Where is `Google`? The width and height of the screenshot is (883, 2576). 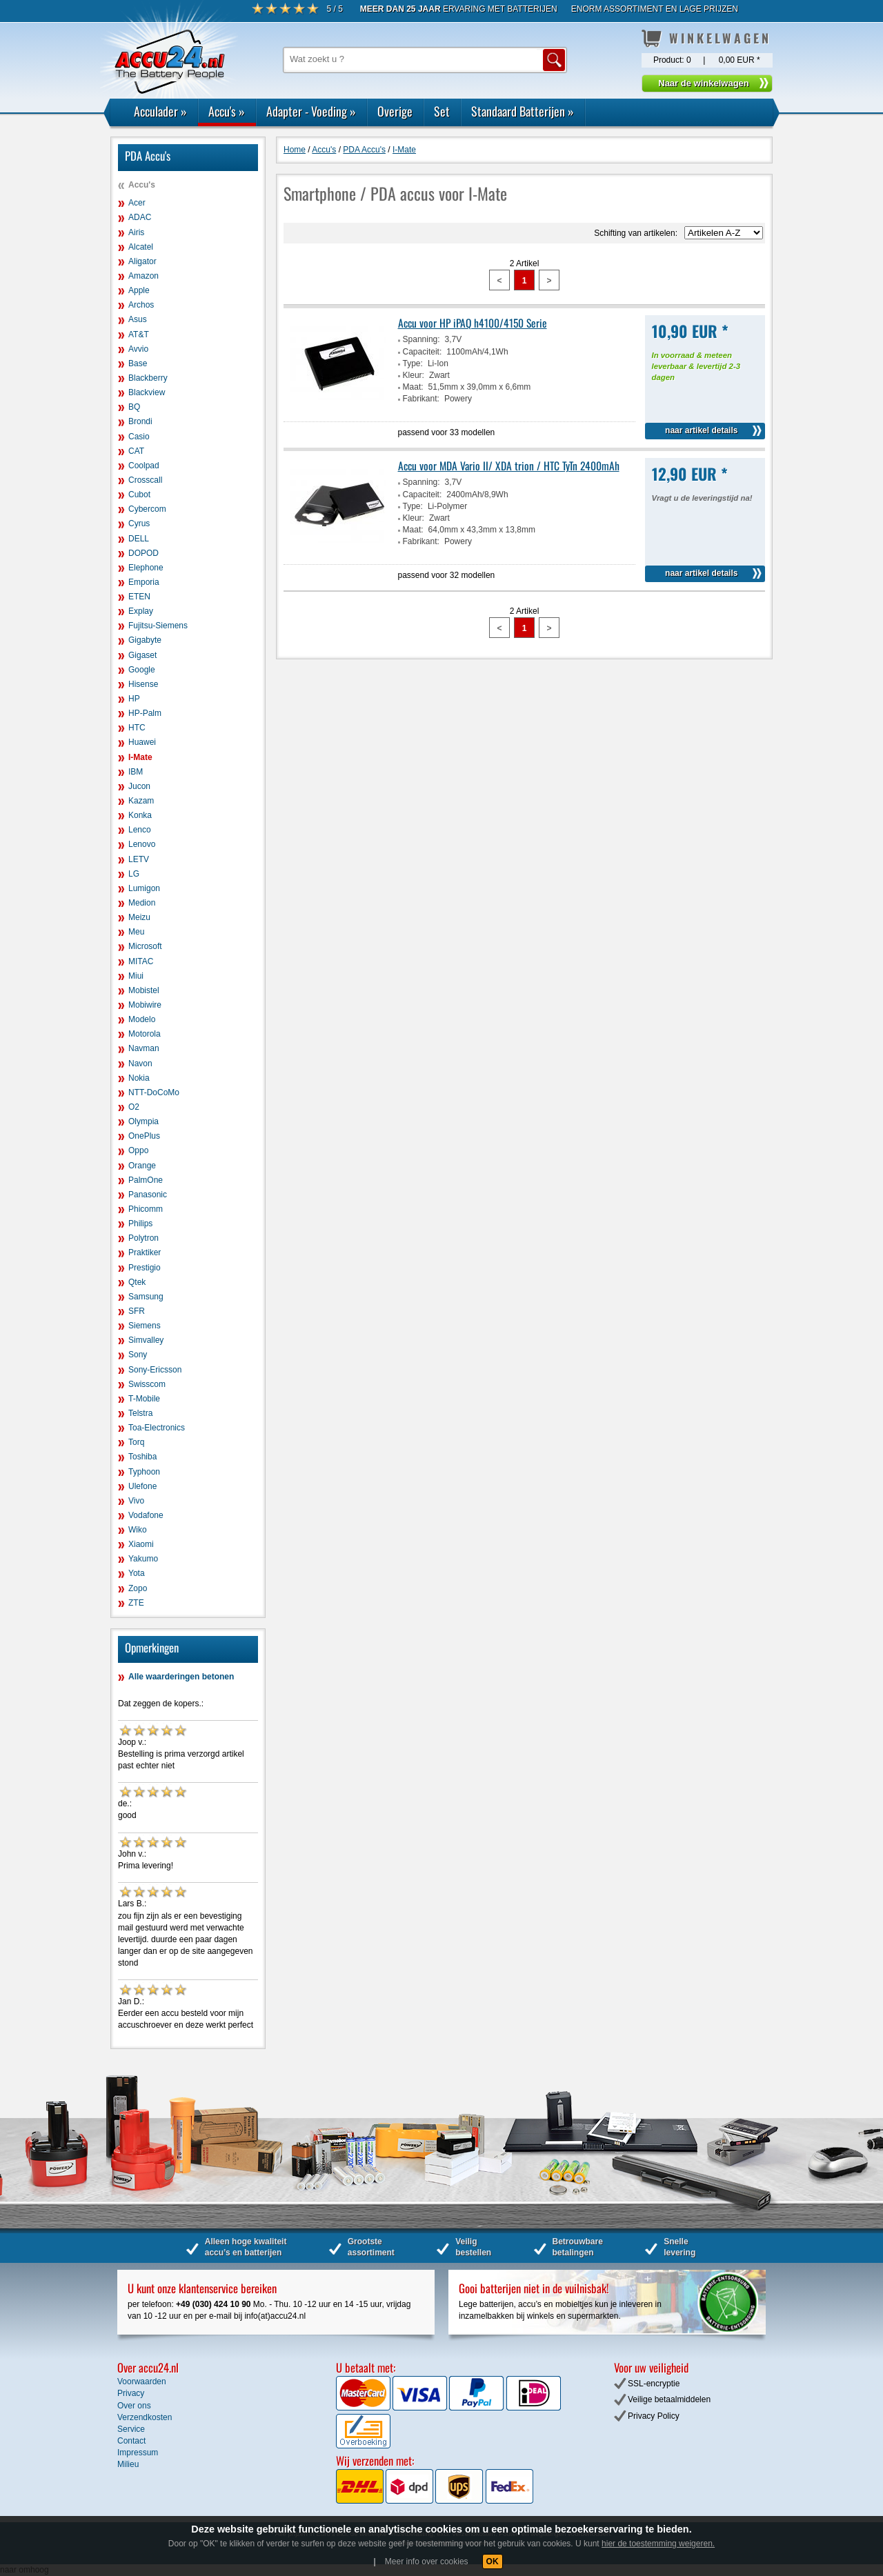 Google is located at coordinates (141, 670).